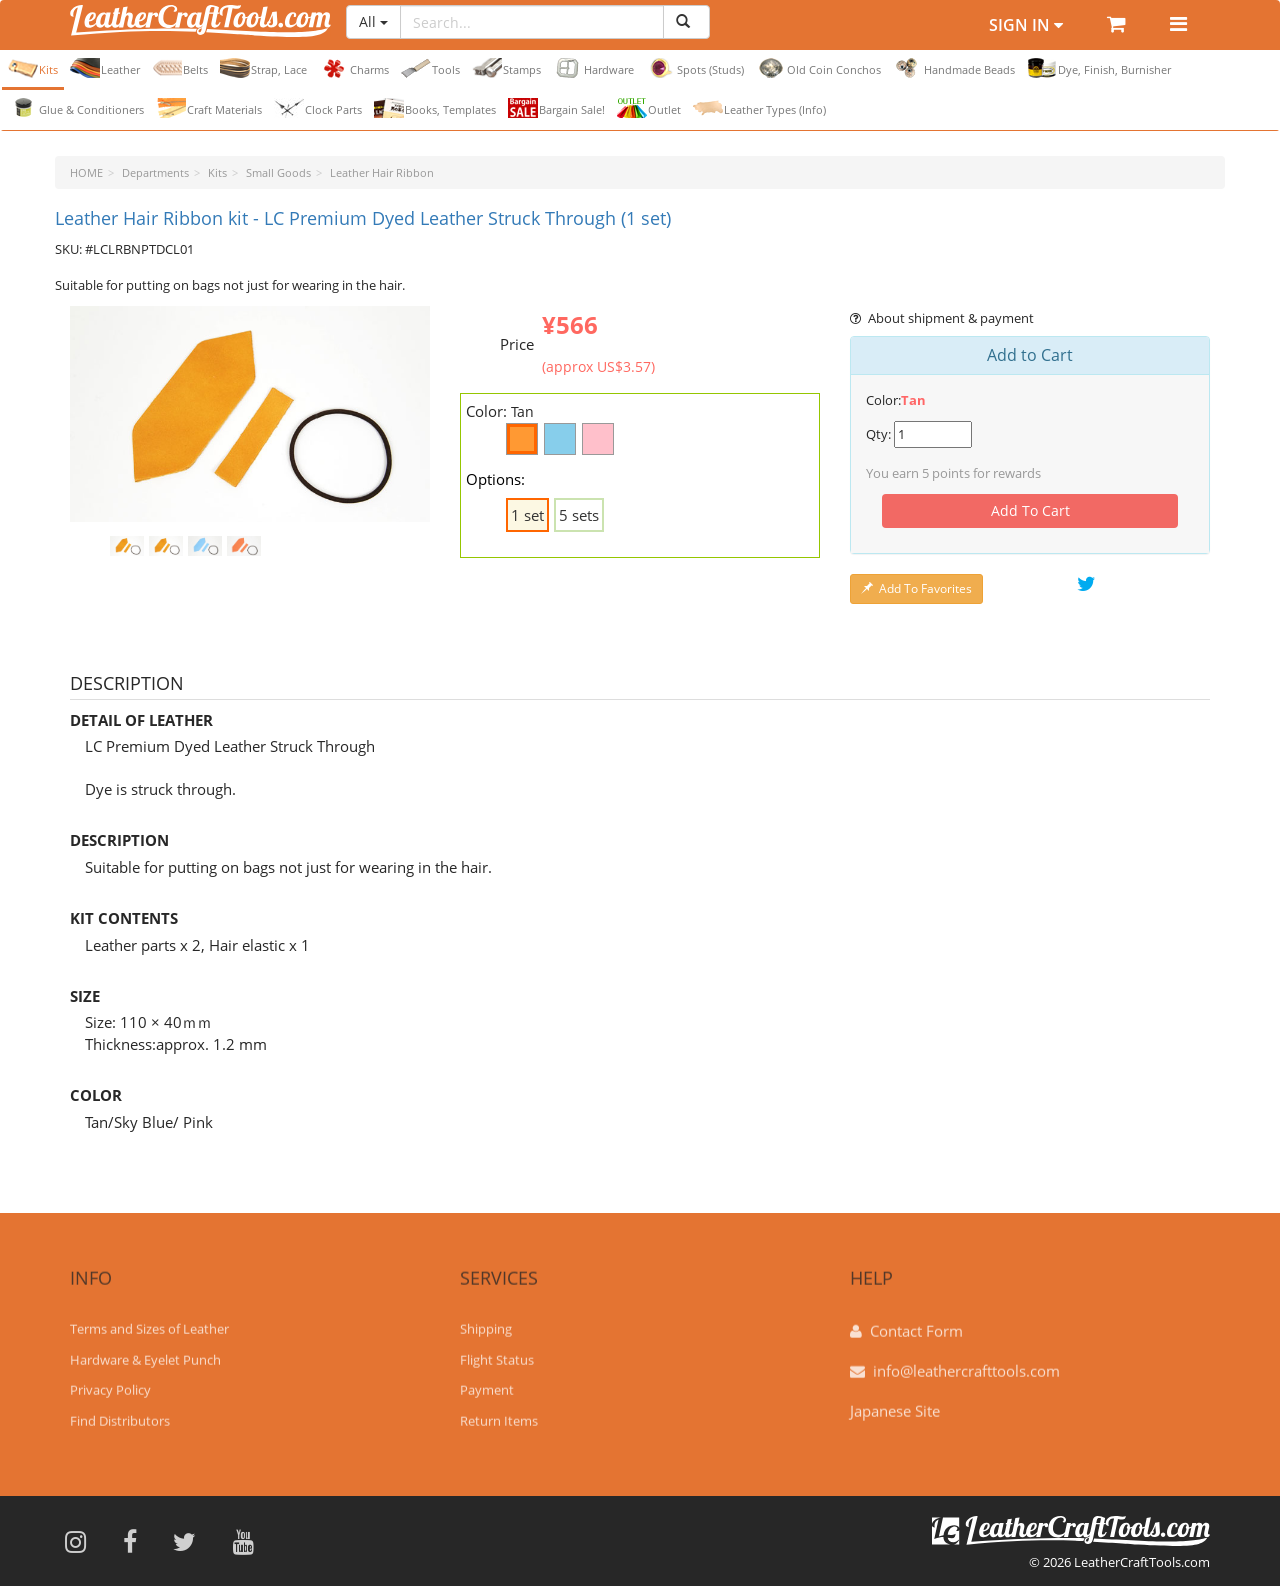 This screenshot has height=1586, width=1280. I want to click on Dye, Finish, Burnisher, so click(1099, 68).